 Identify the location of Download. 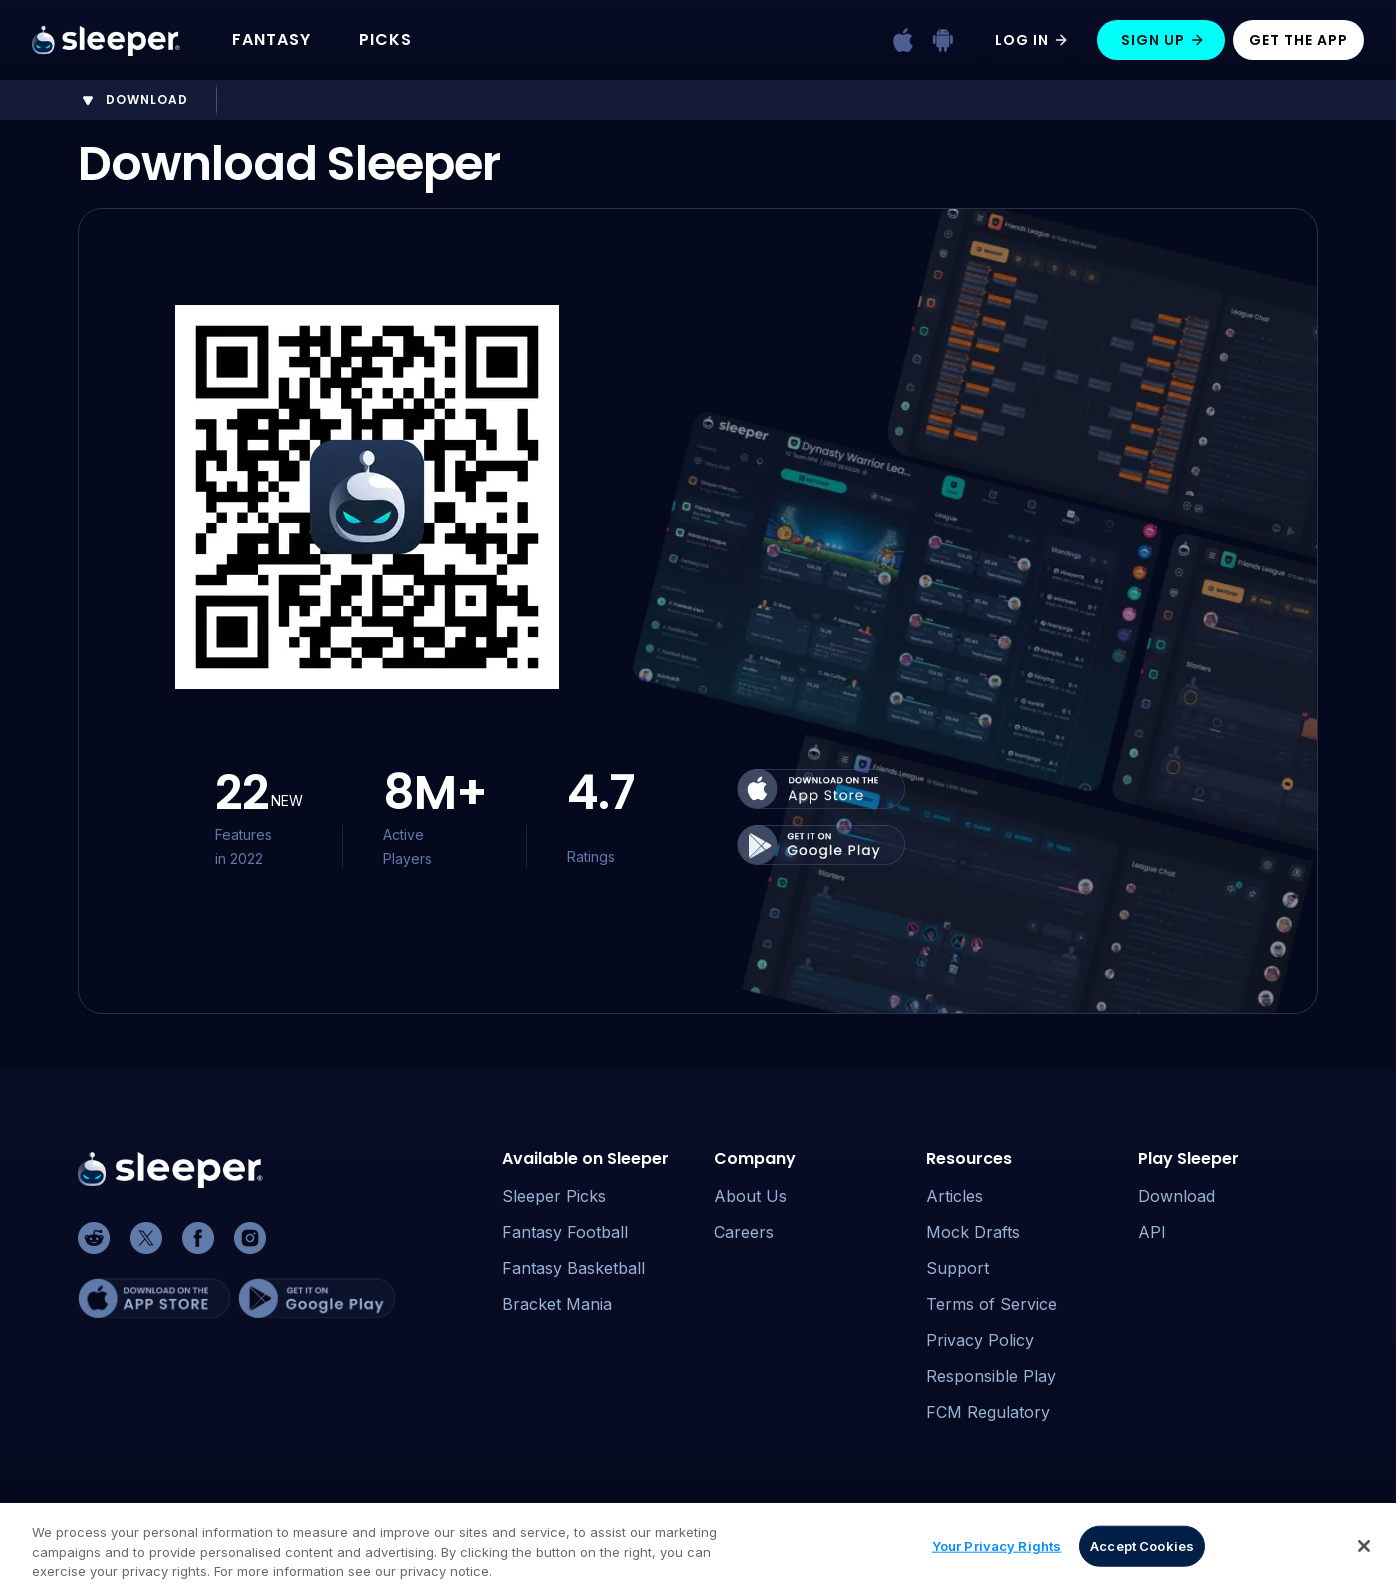
(1176, 1196).